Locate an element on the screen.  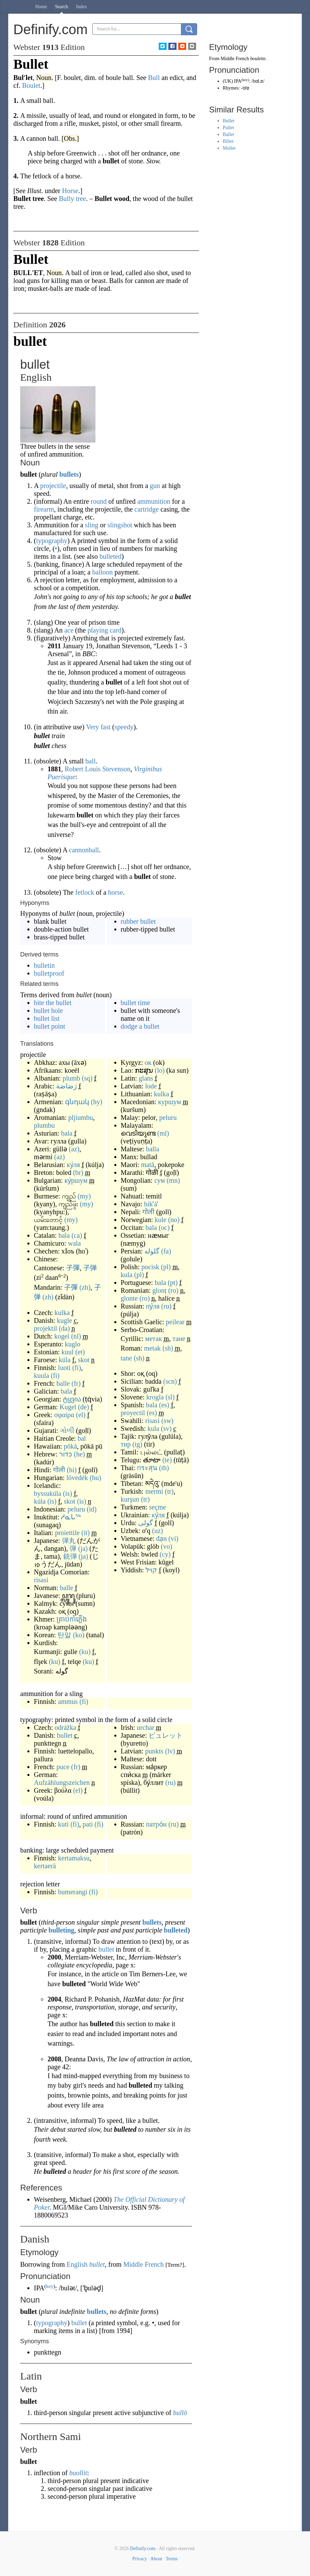
Robert Louis Stevenson is located at coordinates (97, 769).